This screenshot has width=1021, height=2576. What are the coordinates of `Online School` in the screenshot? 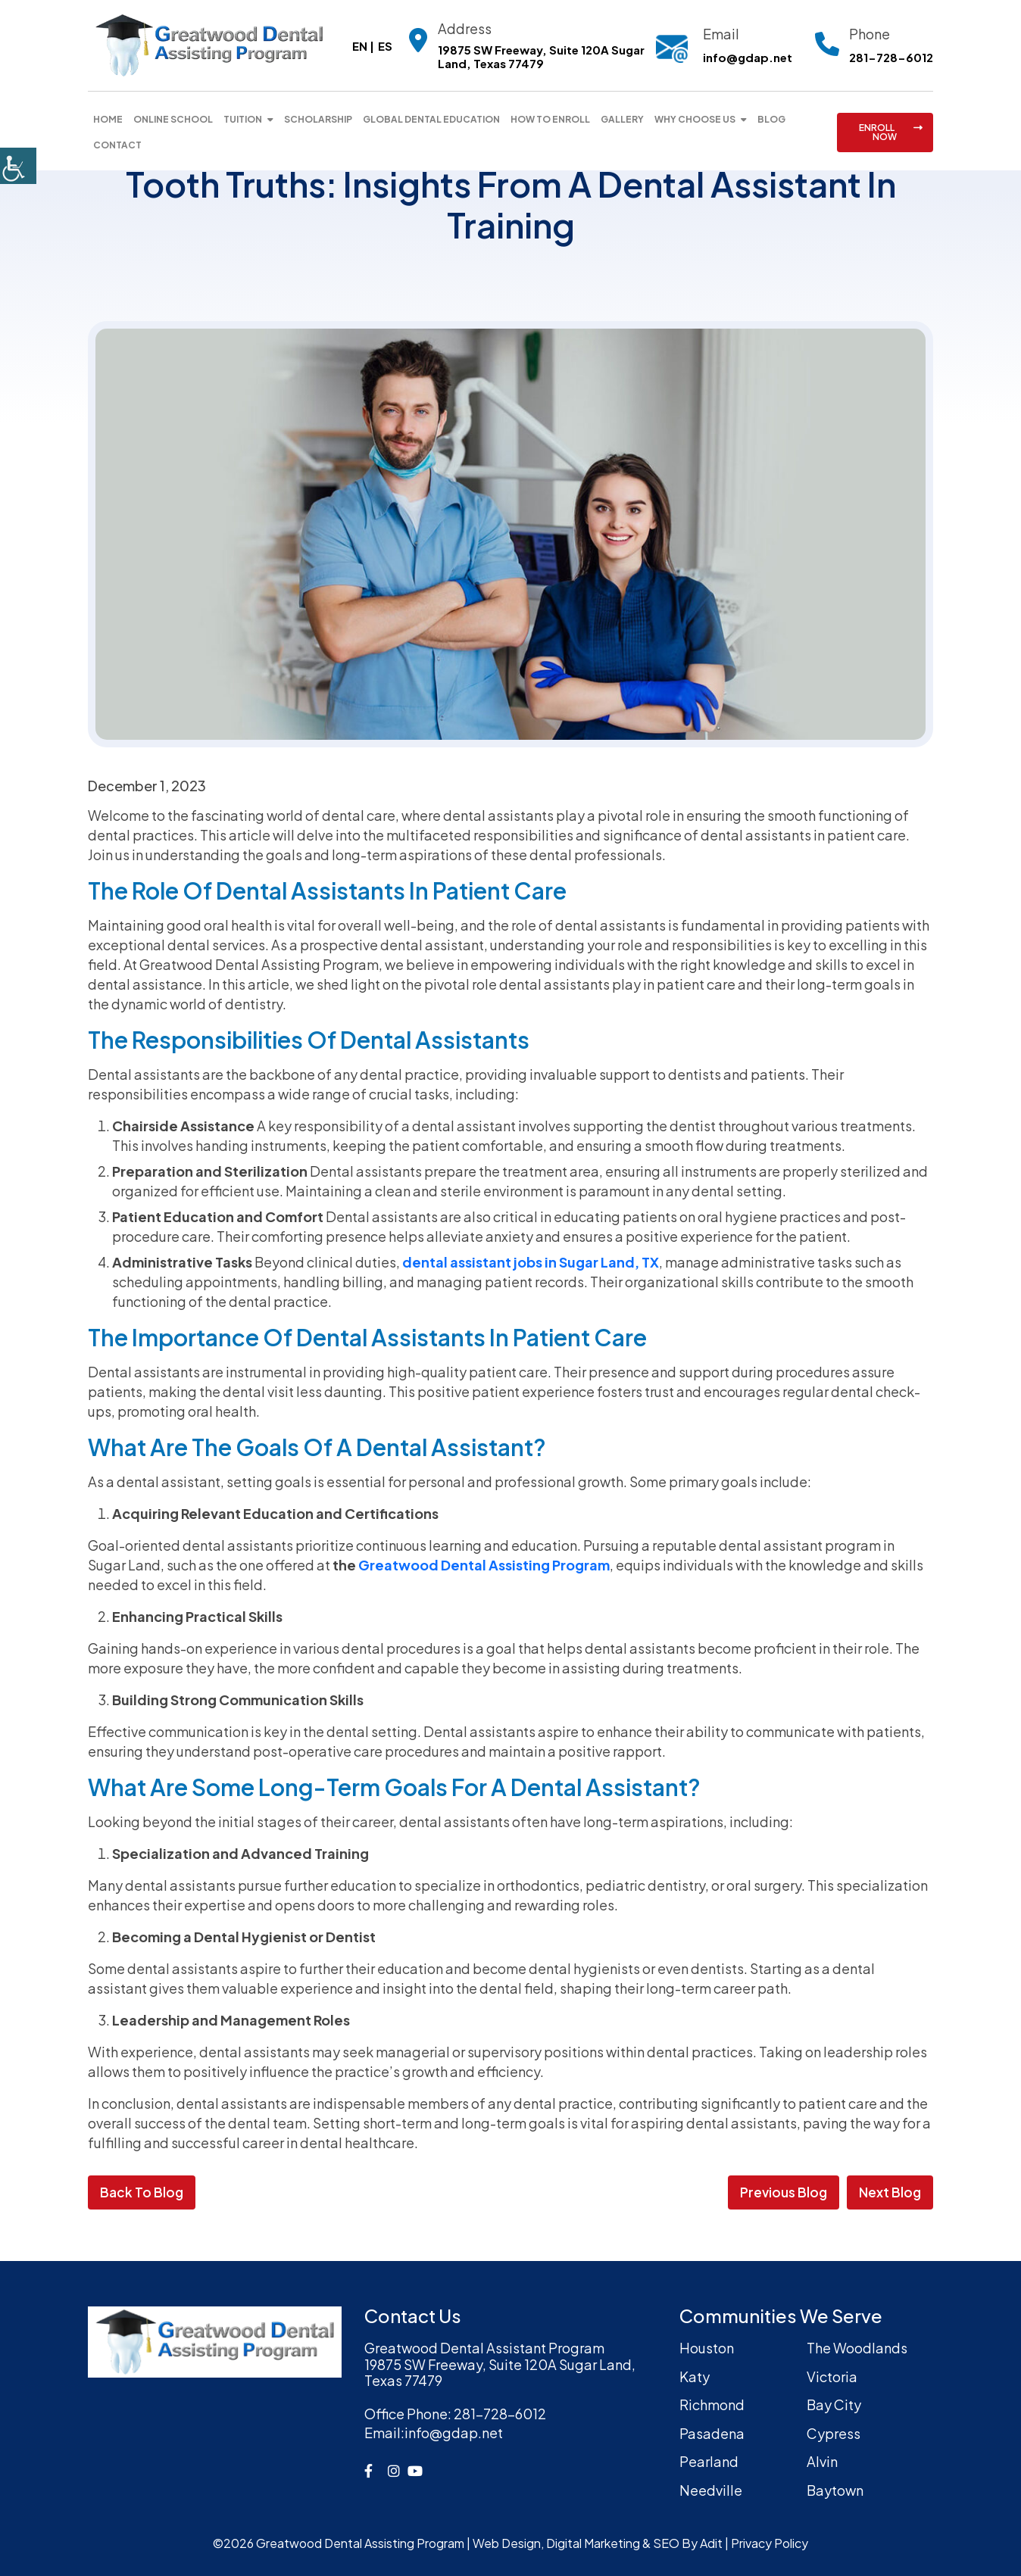 It's located at (173, 119).